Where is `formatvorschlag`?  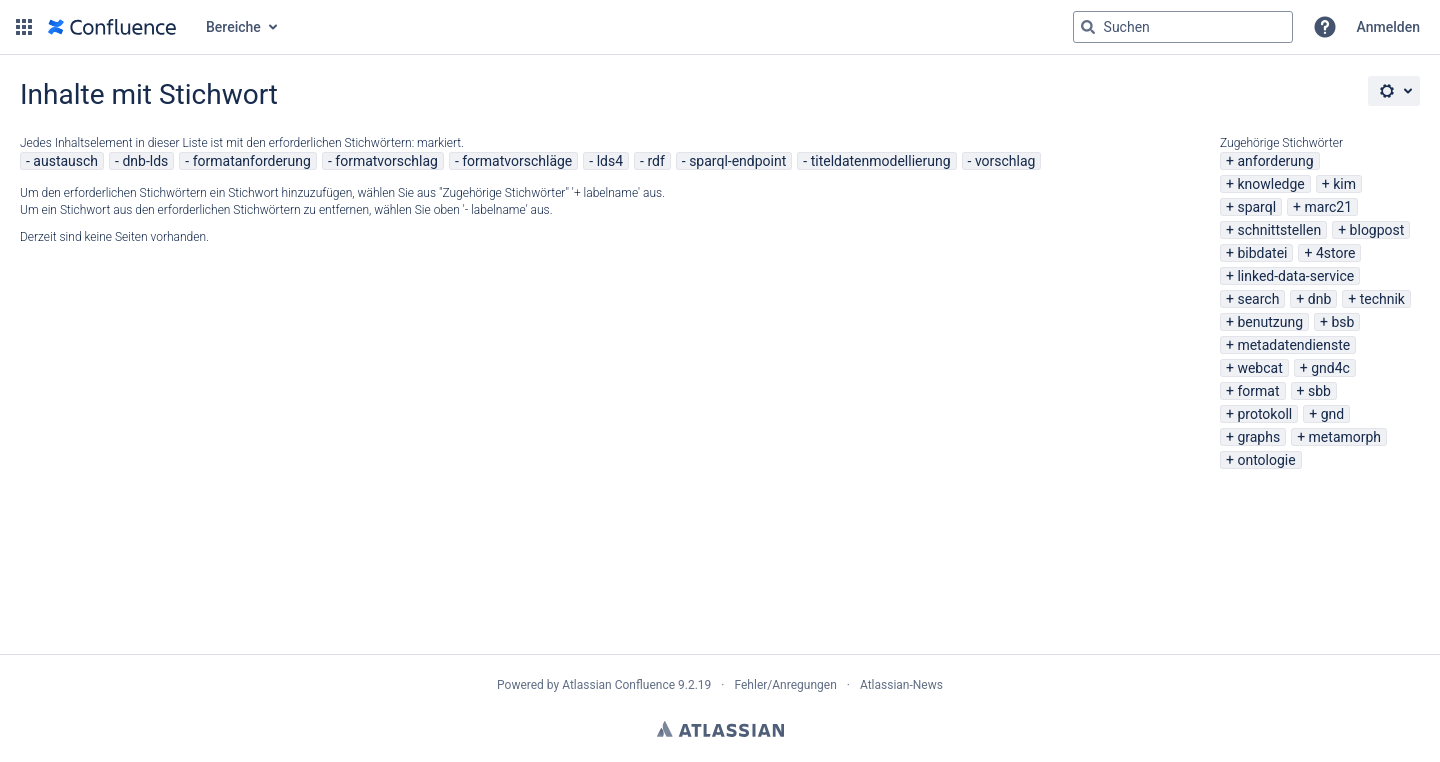 formatvorschlag is located at coordinates (386, 161).